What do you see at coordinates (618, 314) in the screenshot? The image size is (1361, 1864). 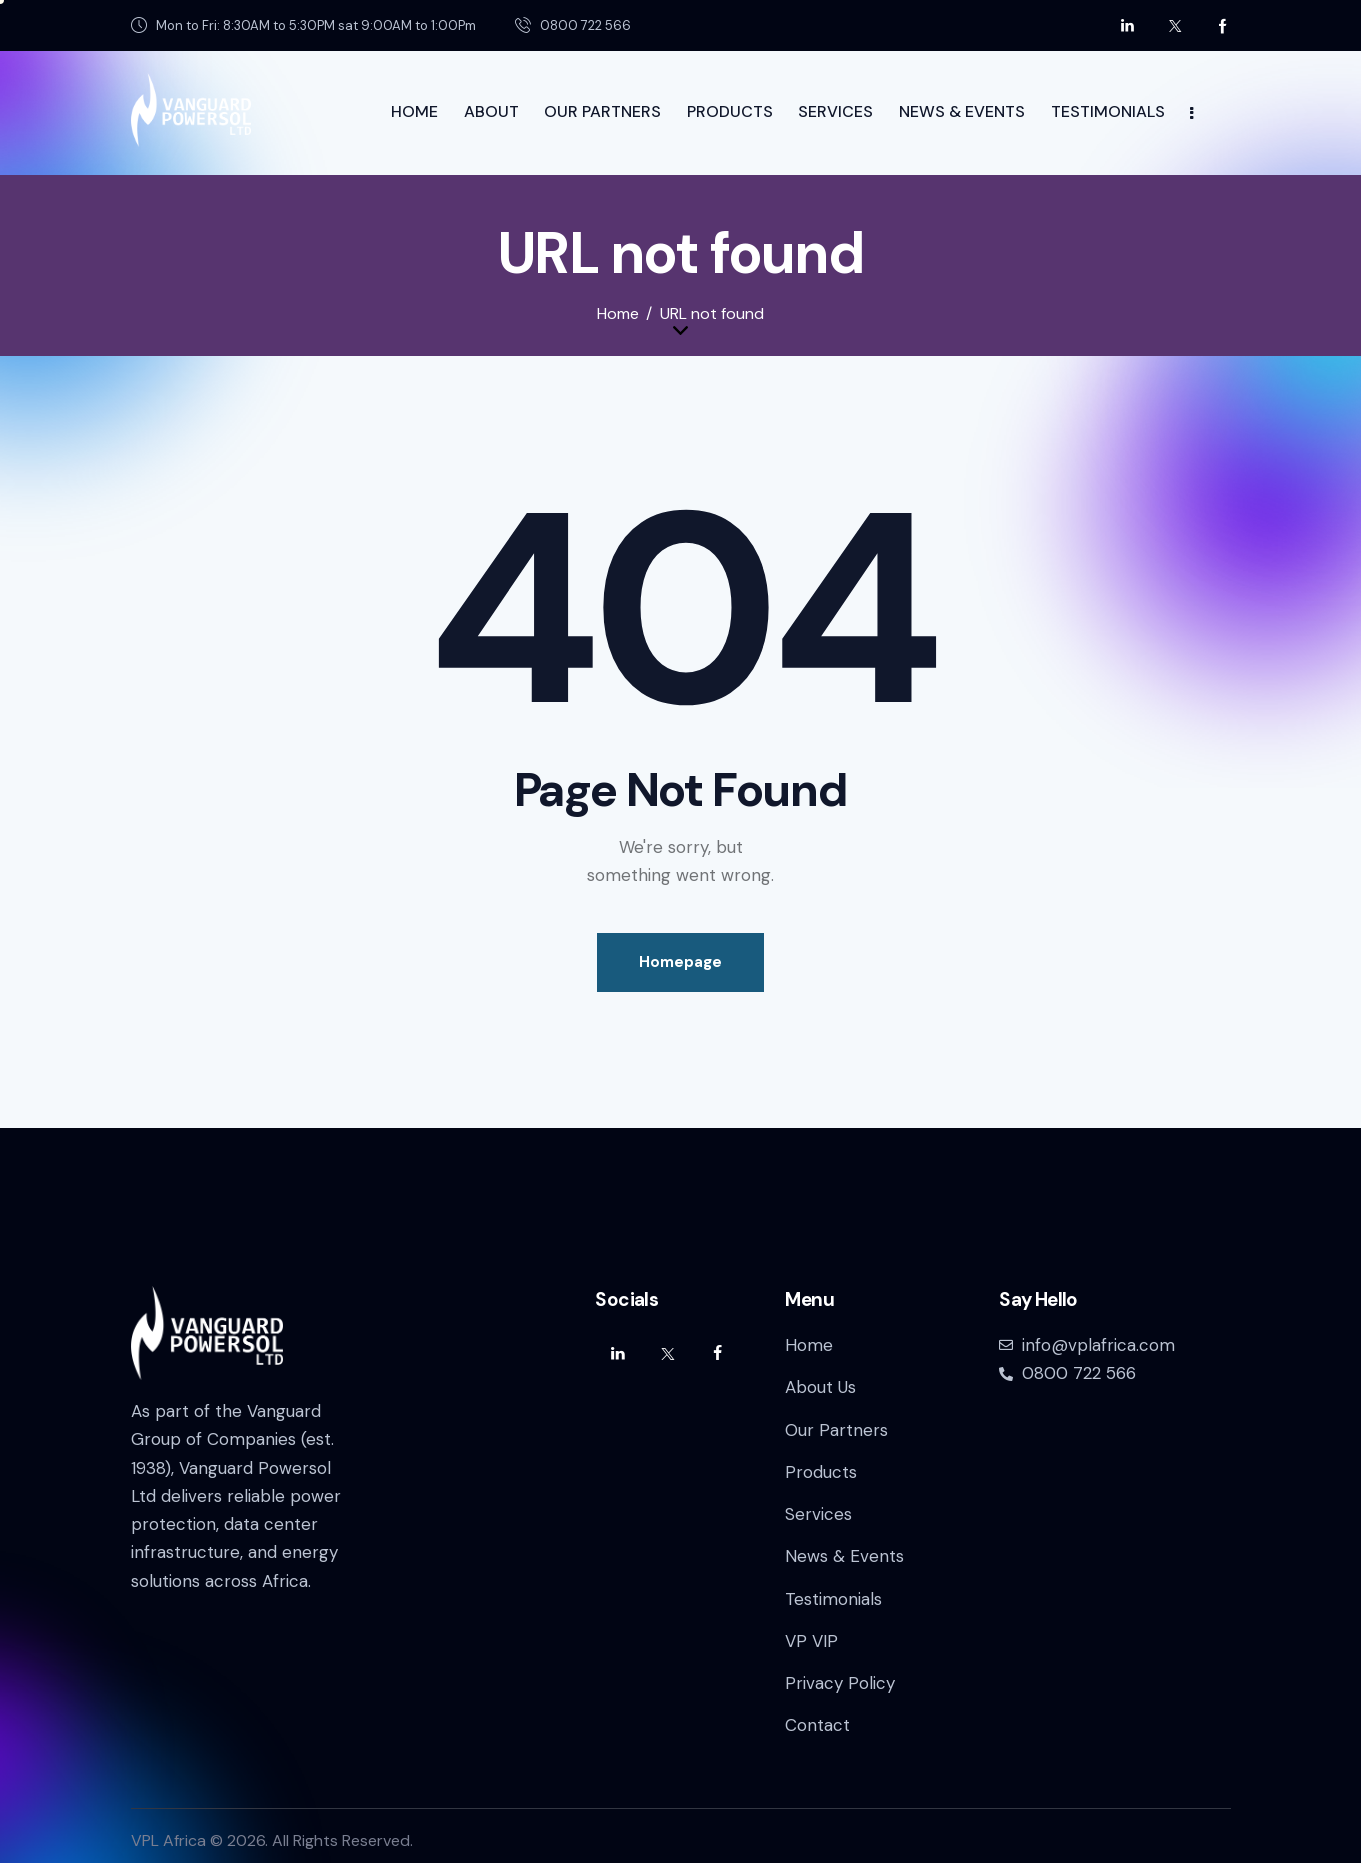 I see `Home` at bounding box center [618, 314].